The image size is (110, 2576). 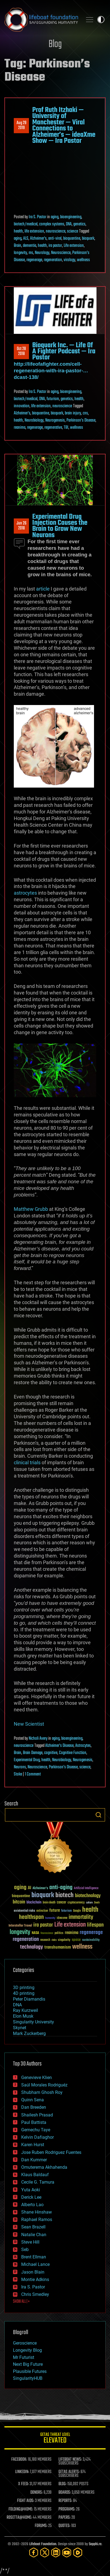 What do you see at coordinates (89, 1902) in the screenshot?
I see `culture [culture (24 items)]` at bounding box center [89, 1902].